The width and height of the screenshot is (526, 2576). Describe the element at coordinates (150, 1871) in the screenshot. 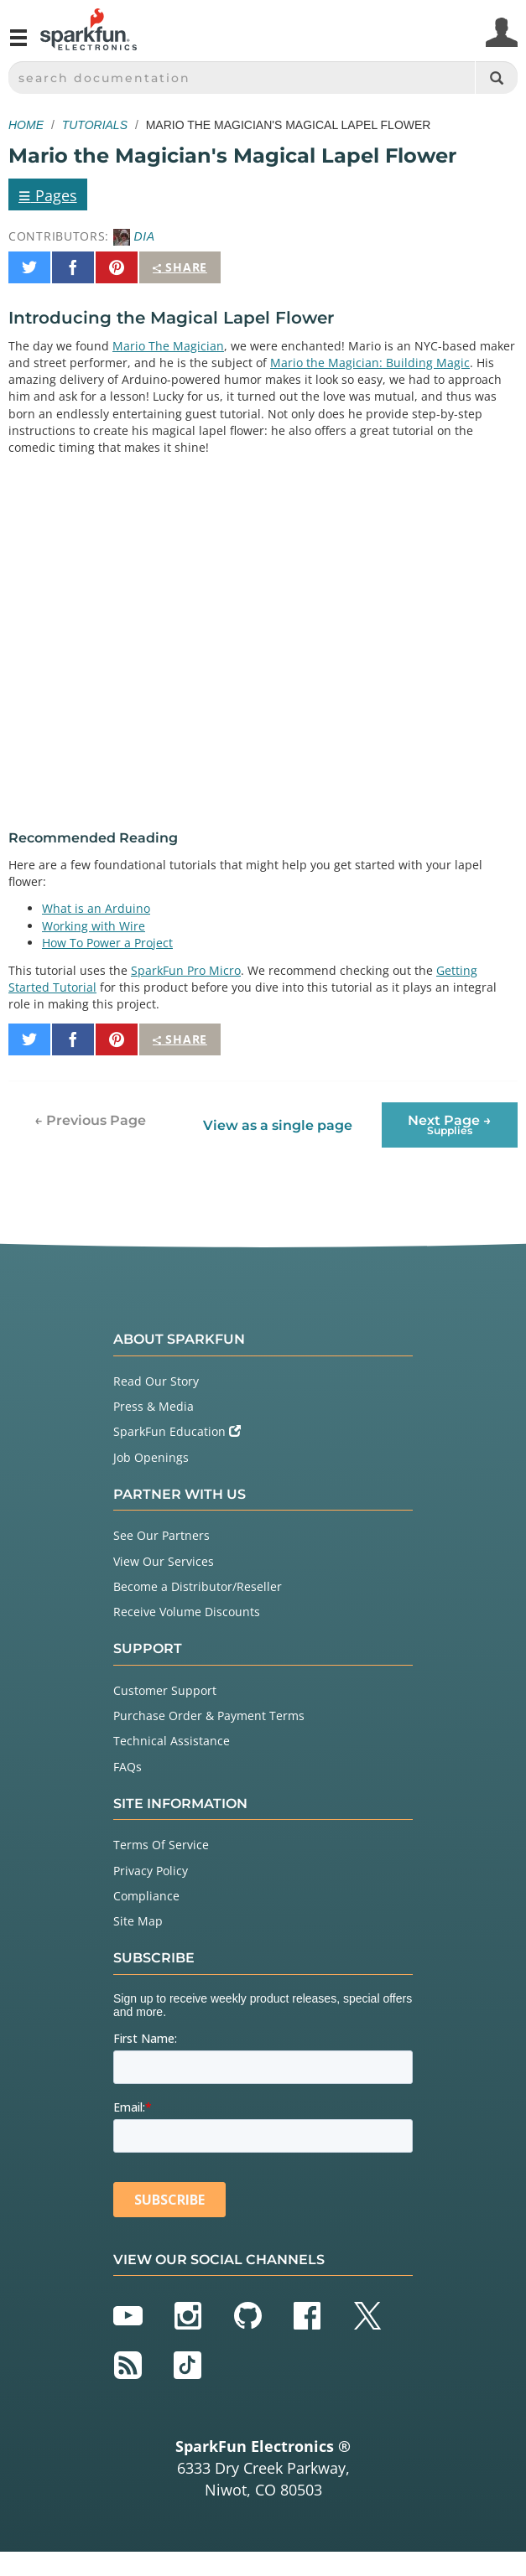

I see `Privacy Policy` at that location.